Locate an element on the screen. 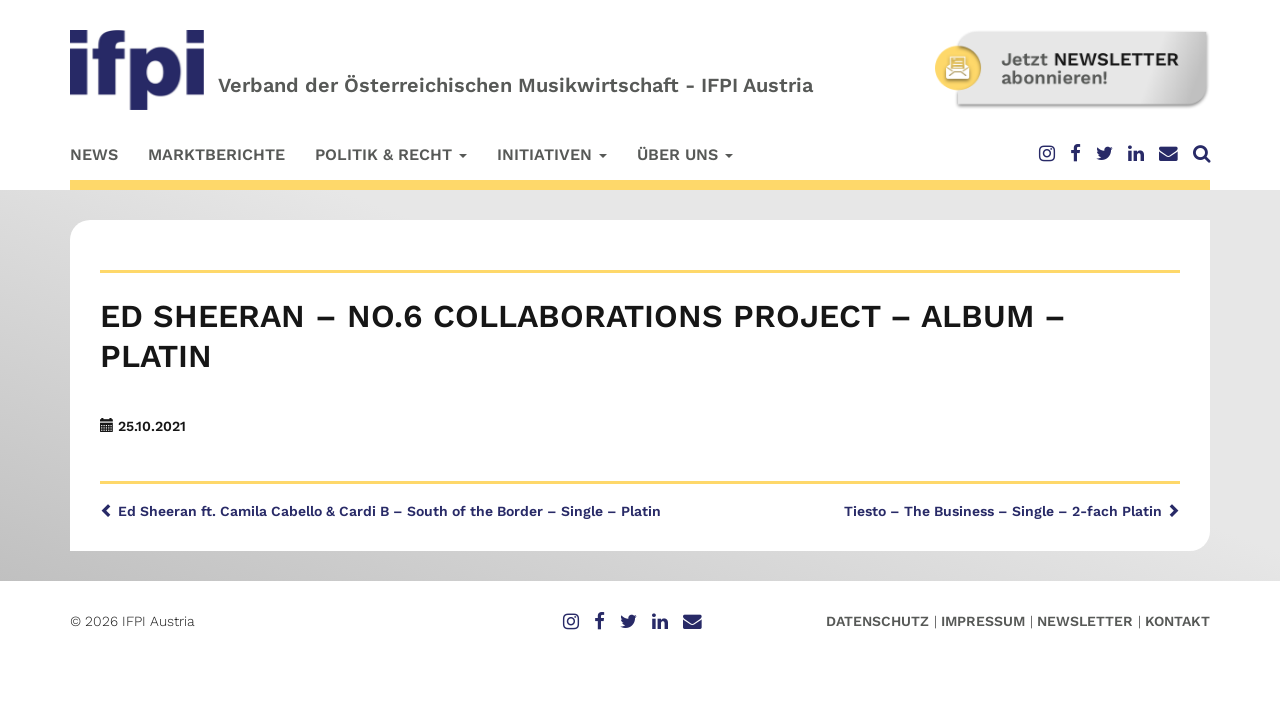 The image size is (1280, 720). Kontakt is located at coordinates (1177, 621).